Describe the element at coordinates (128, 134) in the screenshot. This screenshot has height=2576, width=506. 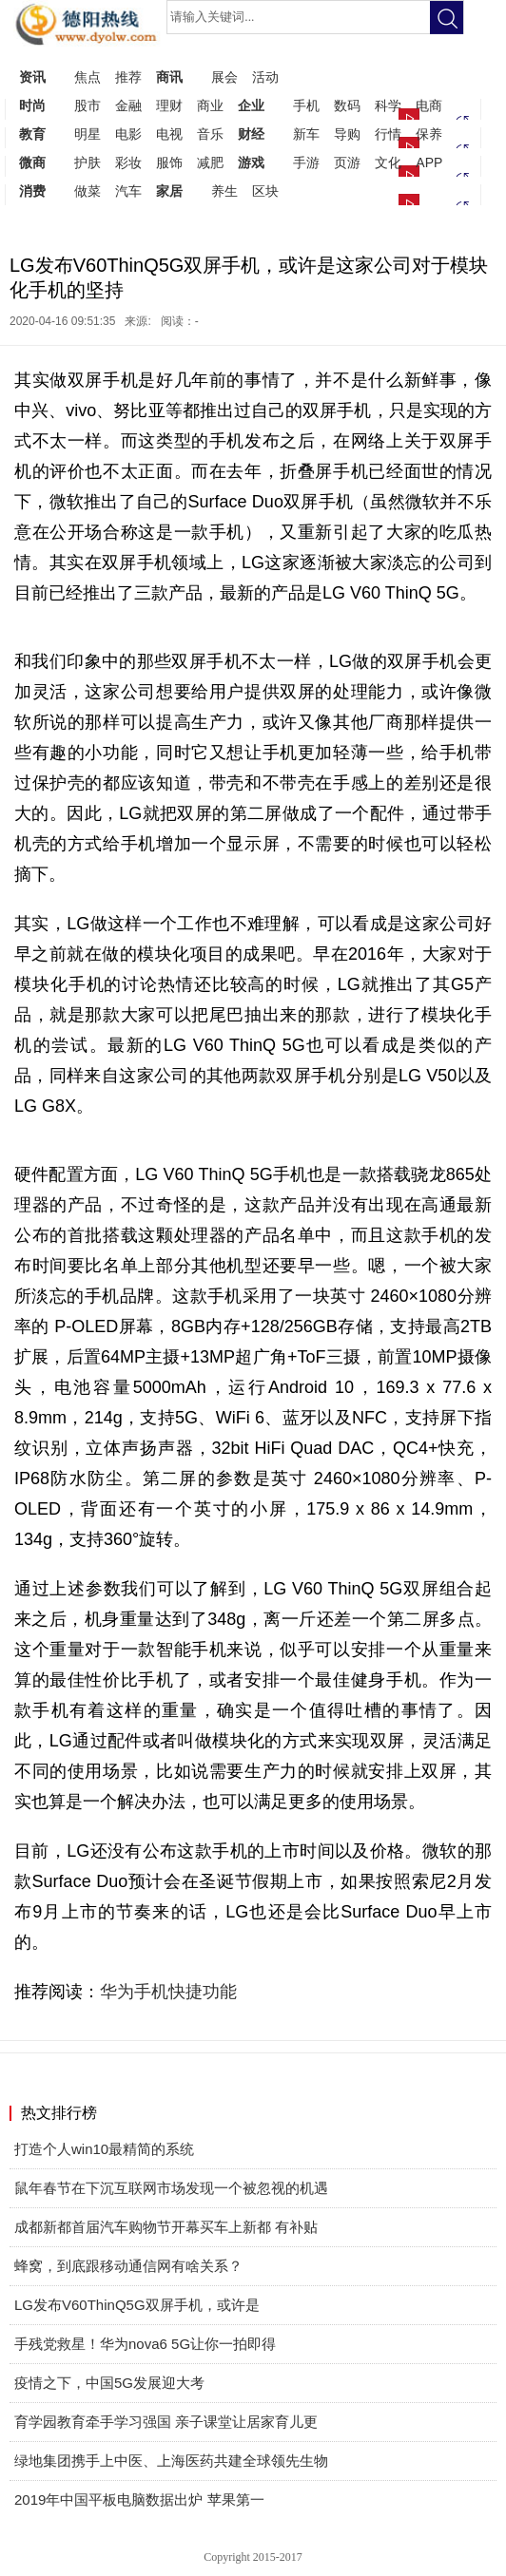
I see `电影` at that location.